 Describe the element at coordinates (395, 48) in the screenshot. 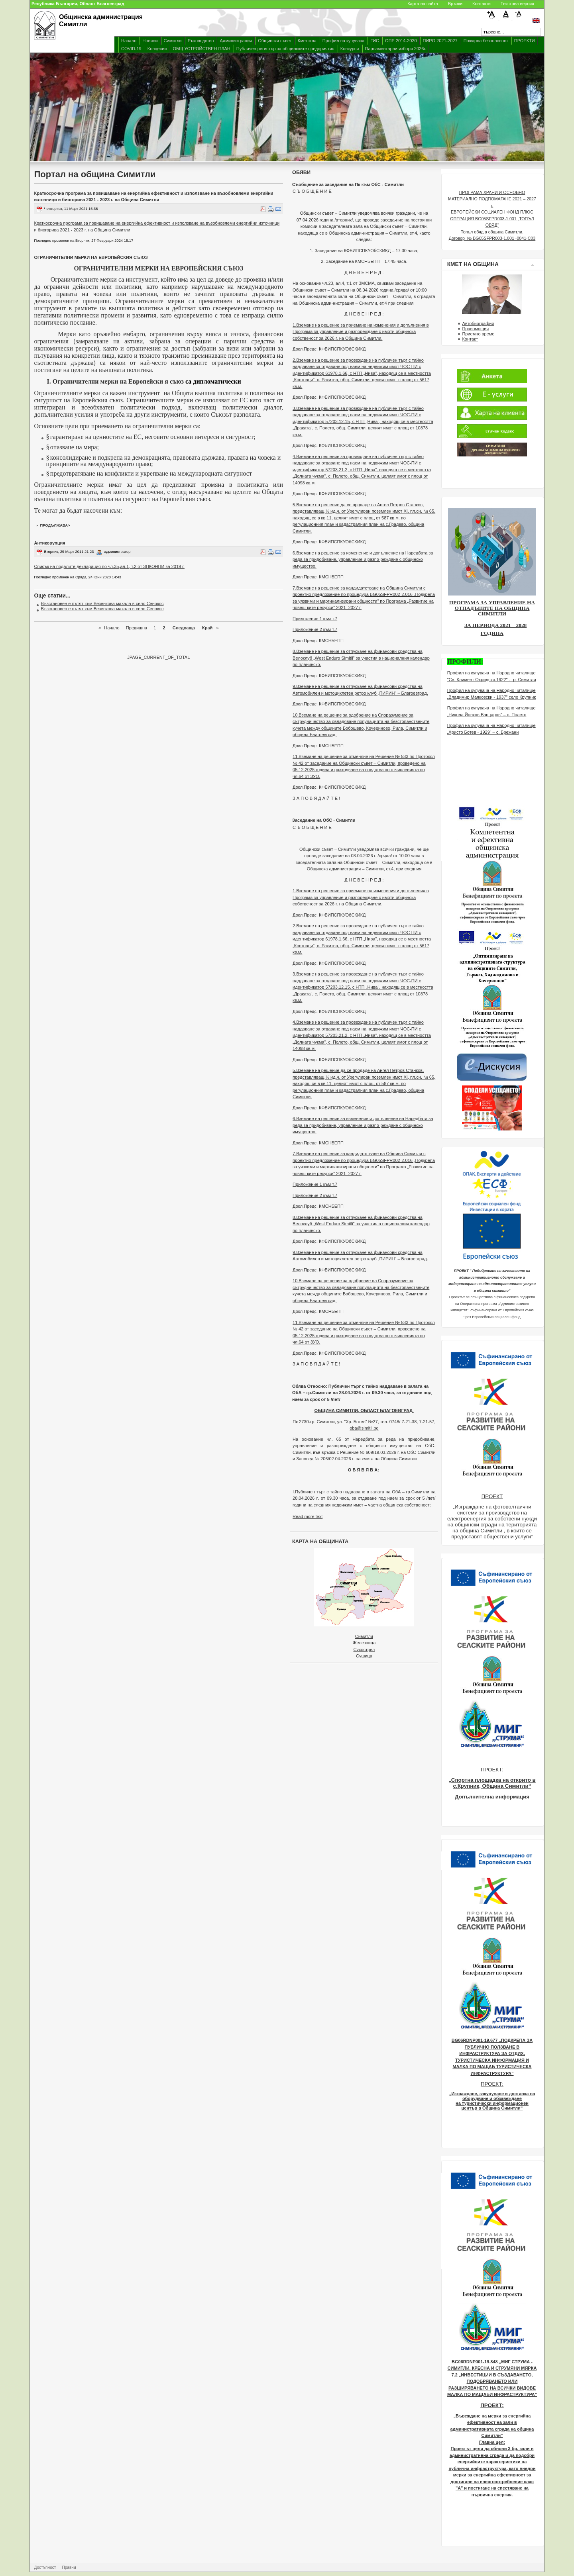

I see `Парламентарни избори 2026г.` at that location.